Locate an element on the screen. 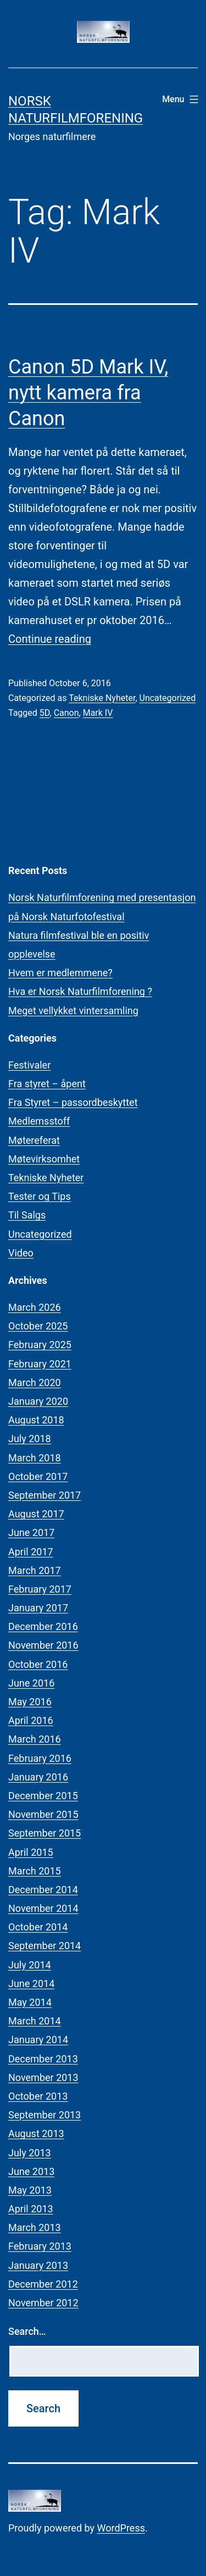 The width and height of the screenshot is (206, 2576). April 2015 is located at coordinates (30, 1852).